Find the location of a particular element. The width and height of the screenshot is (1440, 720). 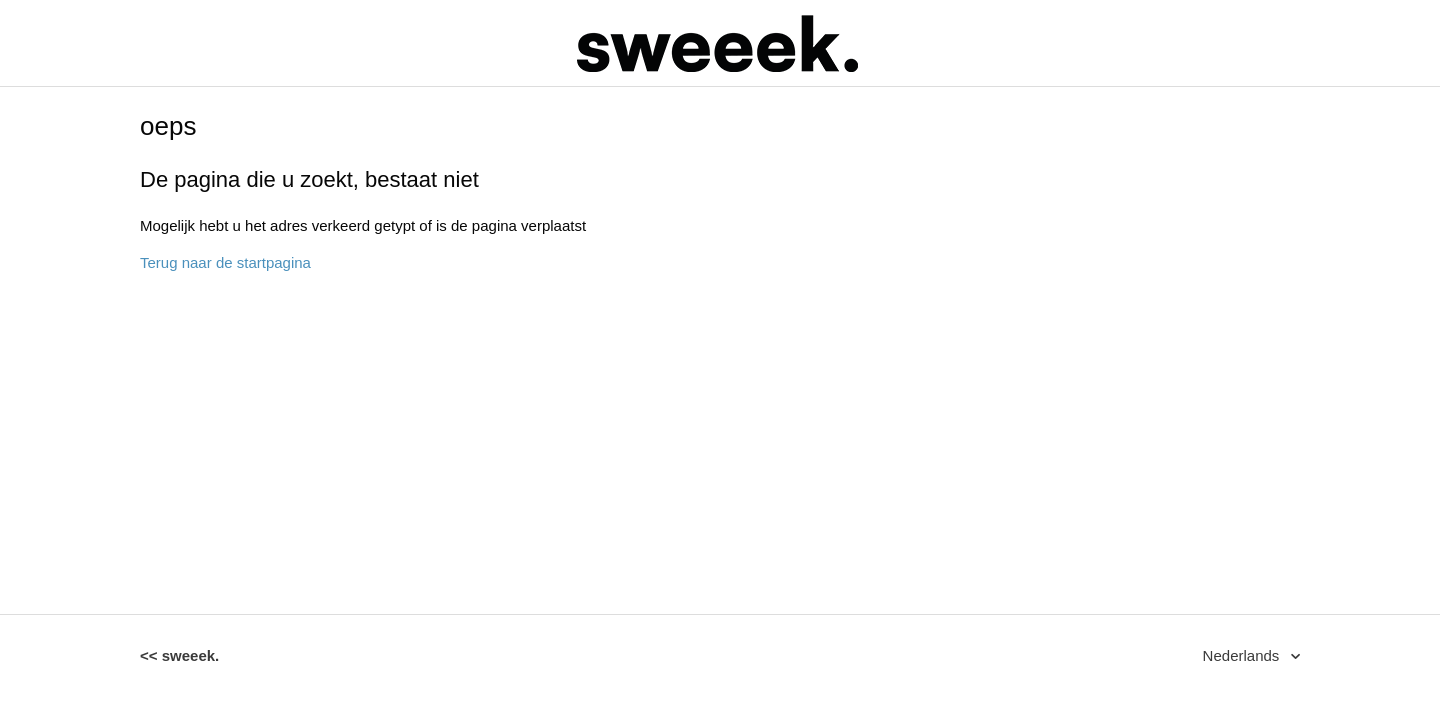

Nederlands is located at coordinates (1243, 655).